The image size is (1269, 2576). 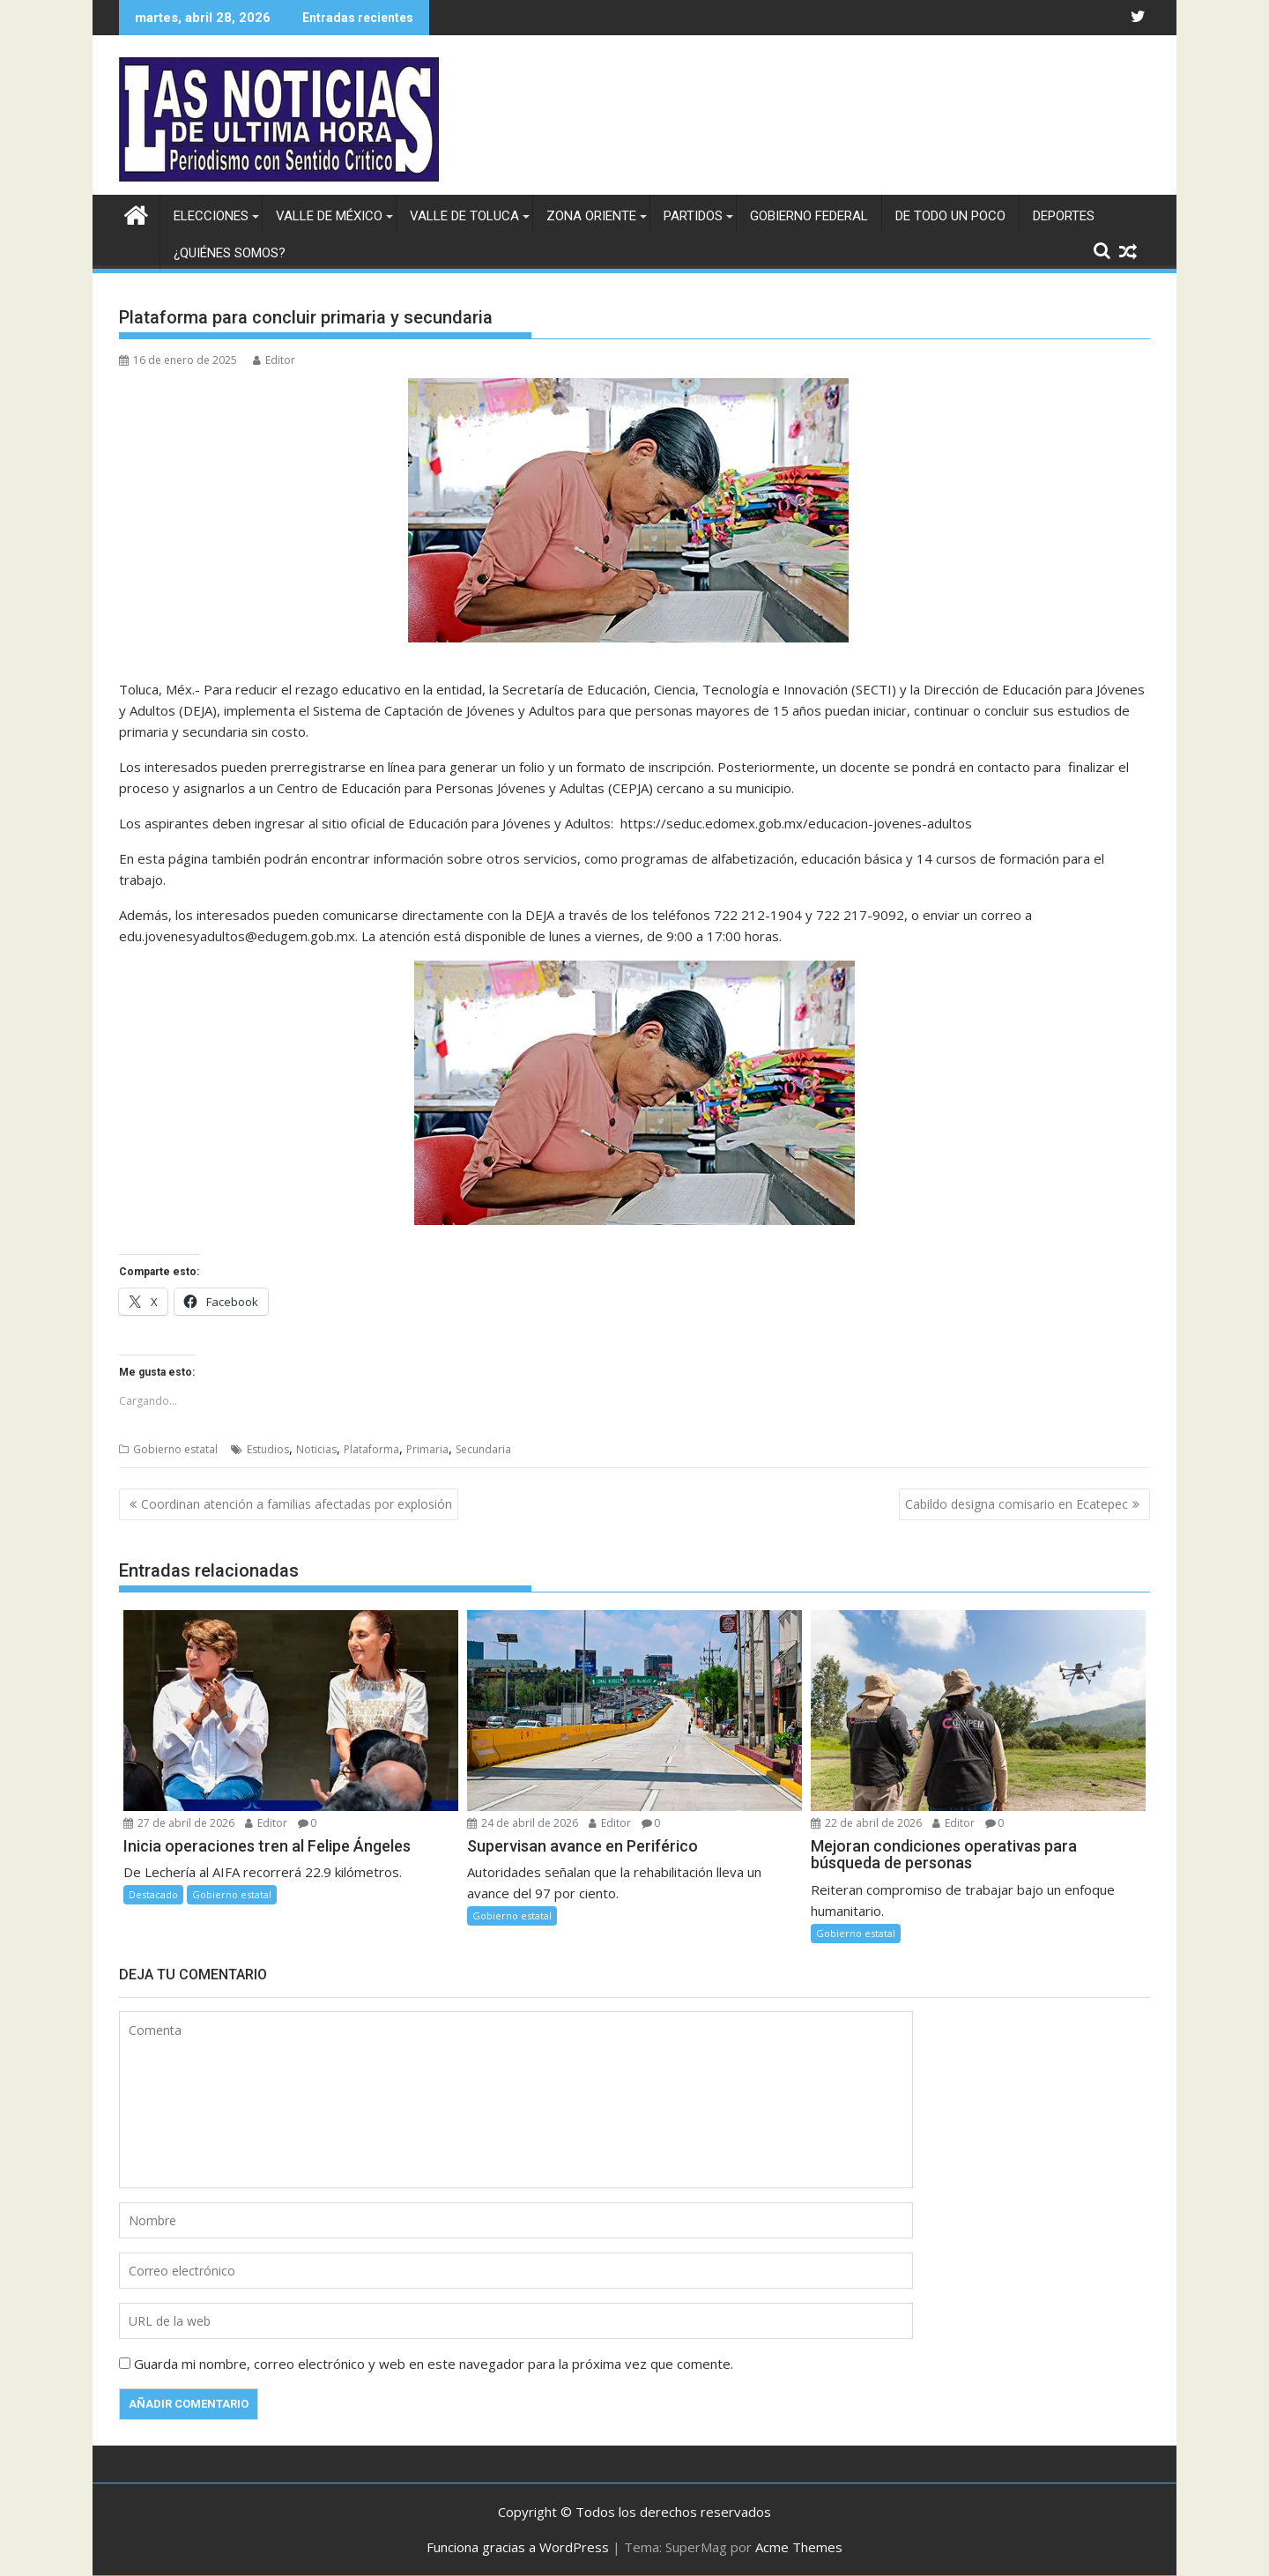 I want to click on Guarda mi nombre, correo electrónico y web en este navegador para la próxima vez que comente., so click(x=433, y=2363).